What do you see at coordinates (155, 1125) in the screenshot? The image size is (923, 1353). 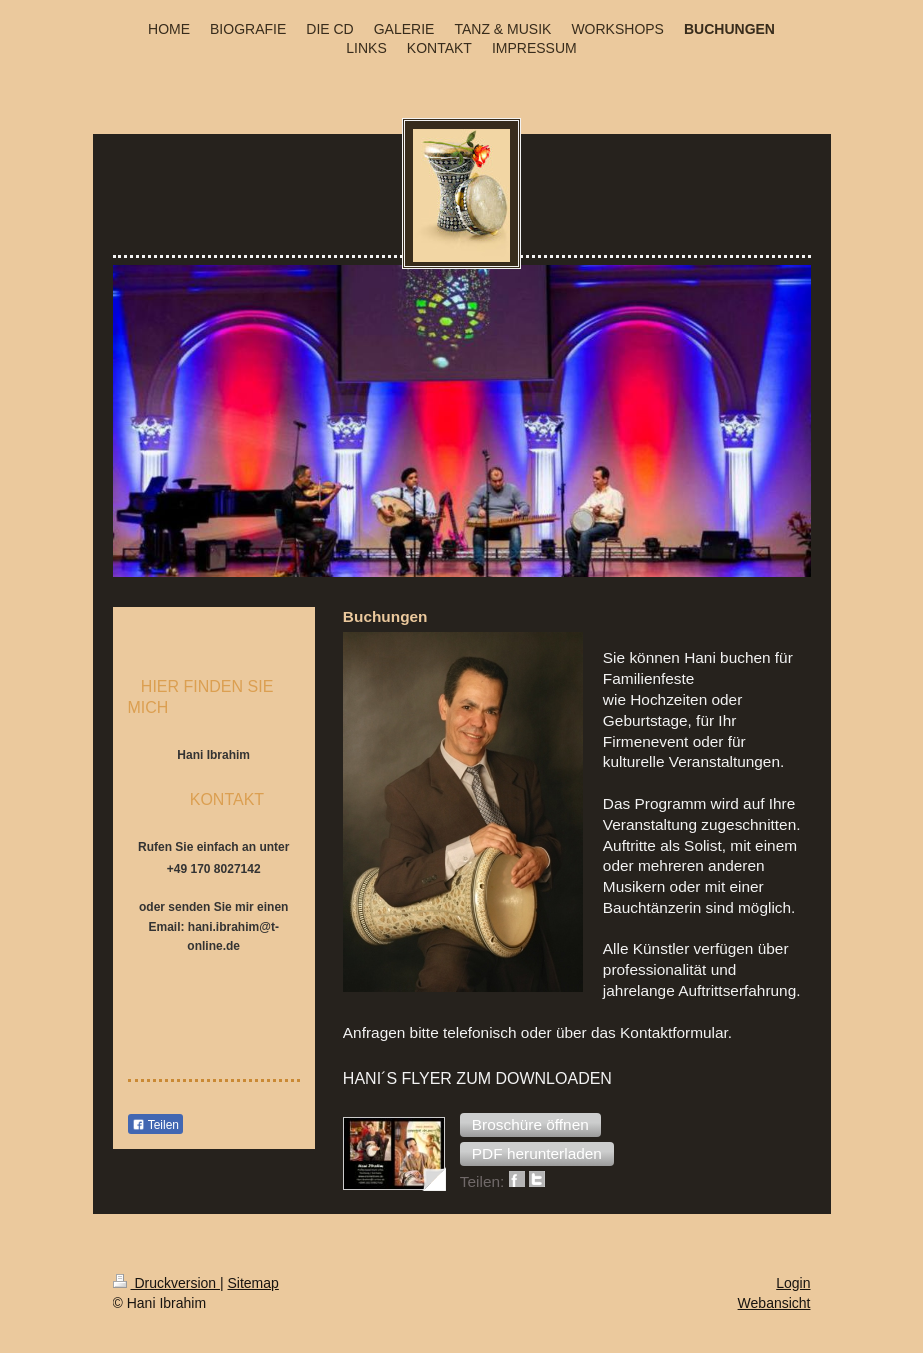 I see `Teilen` at bounding box center [155, 1125].